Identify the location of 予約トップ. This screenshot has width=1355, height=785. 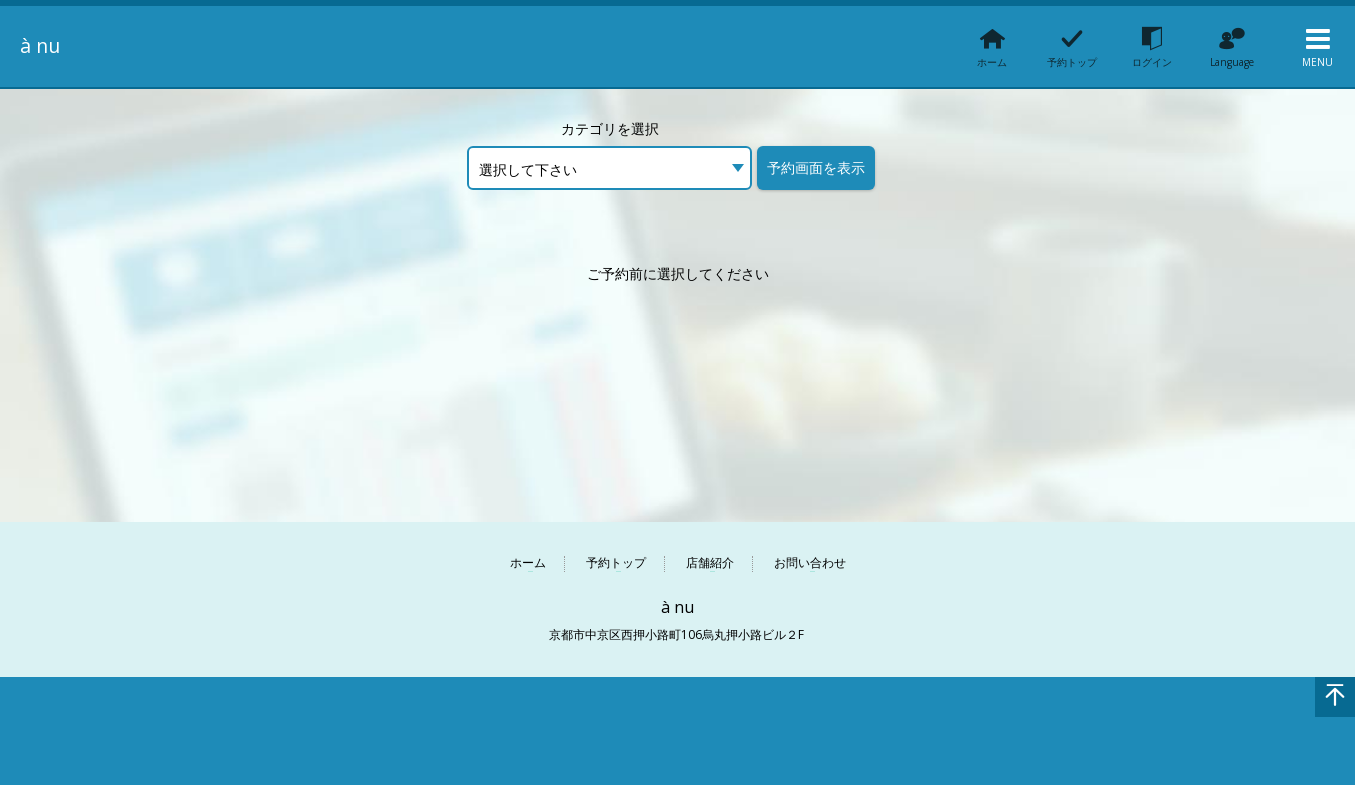
(616, 563).